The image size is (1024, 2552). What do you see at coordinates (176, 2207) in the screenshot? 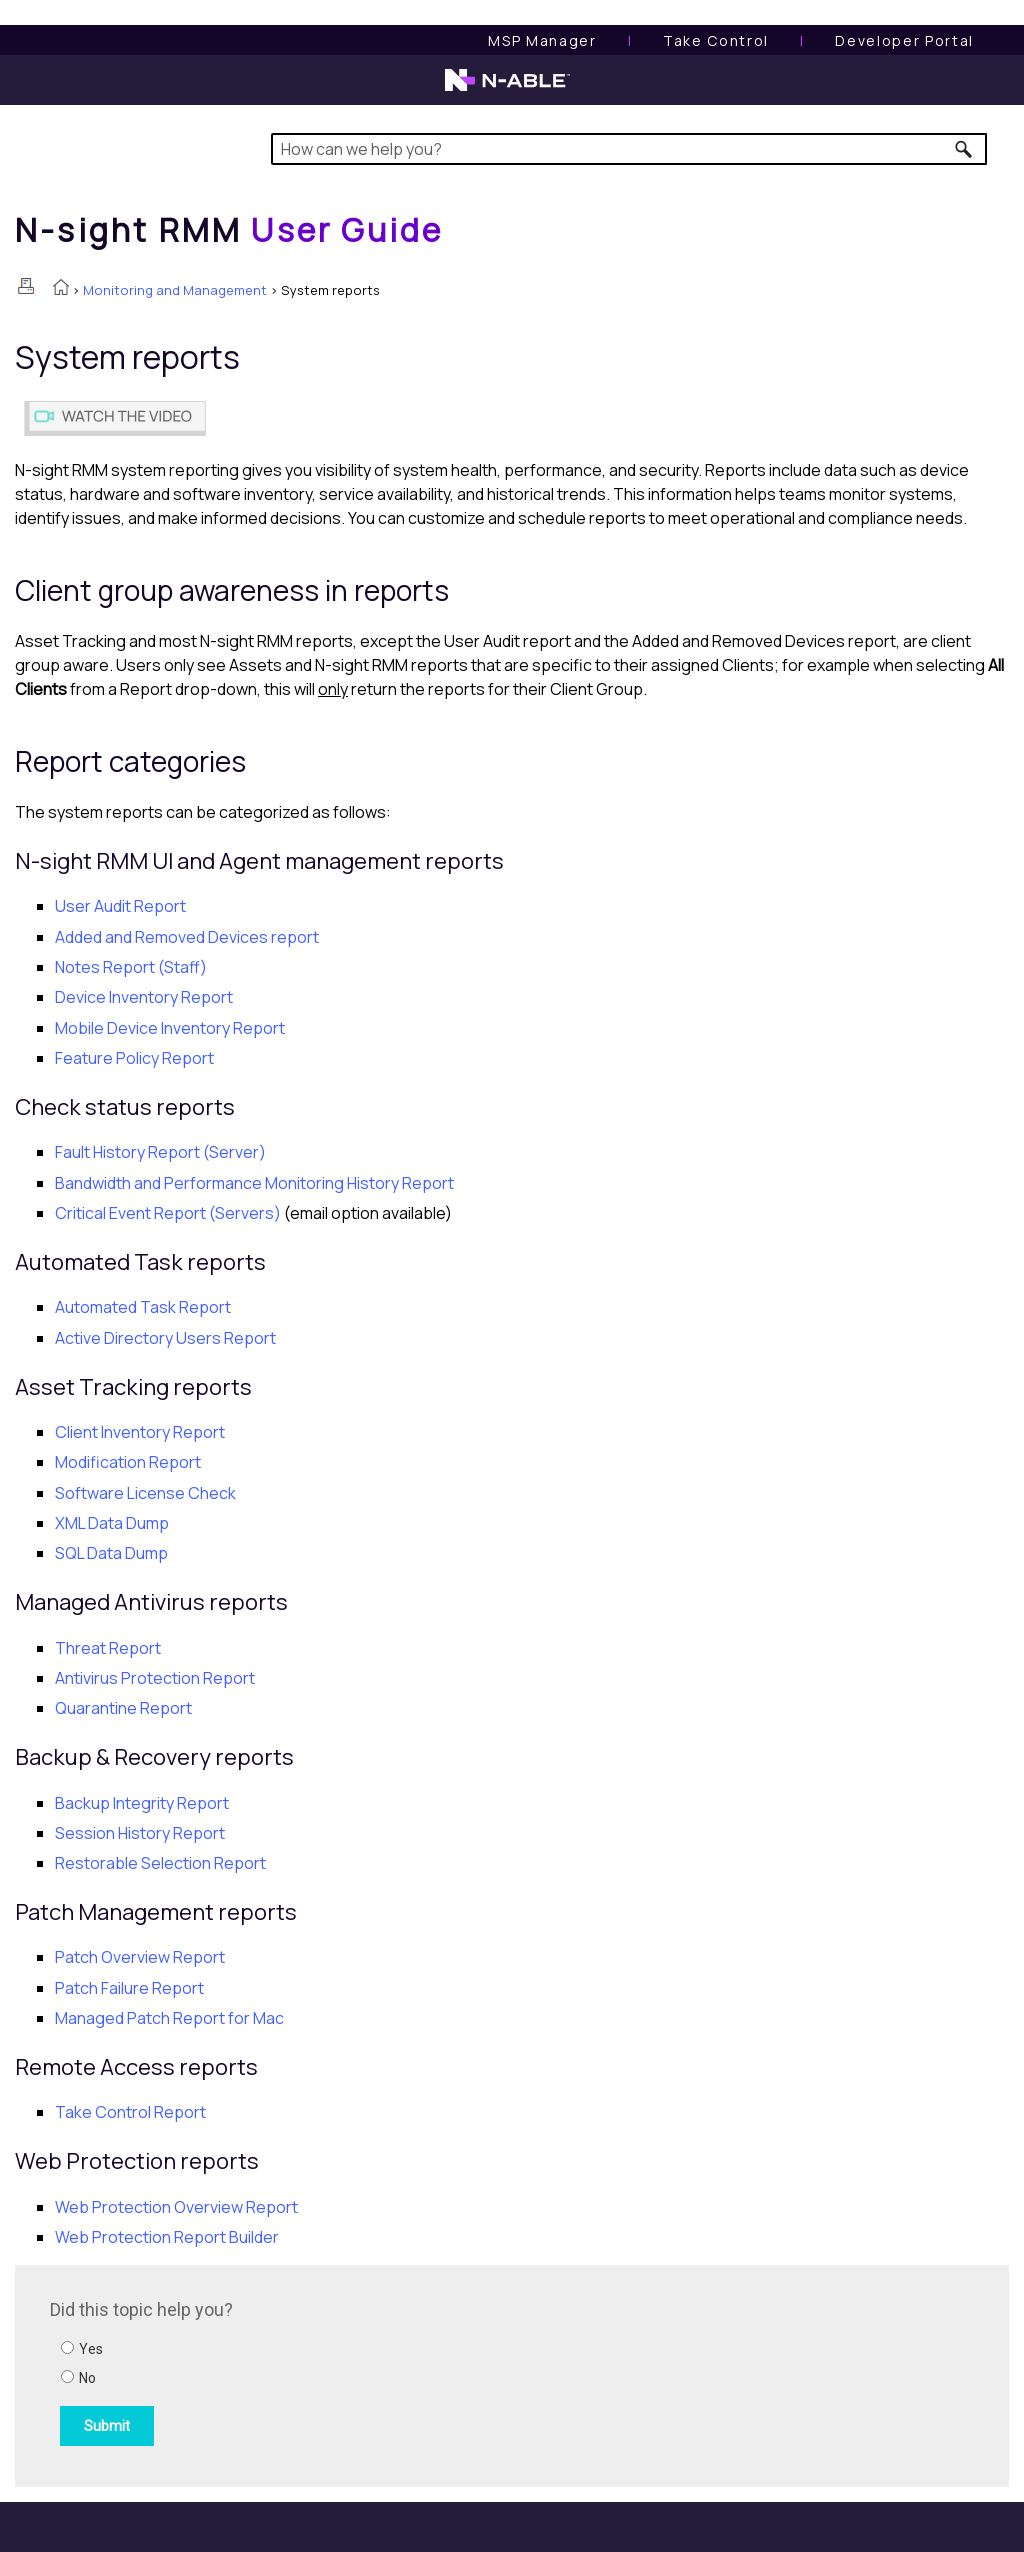
I see `Overview Report` at bounding box center [176, 2207].